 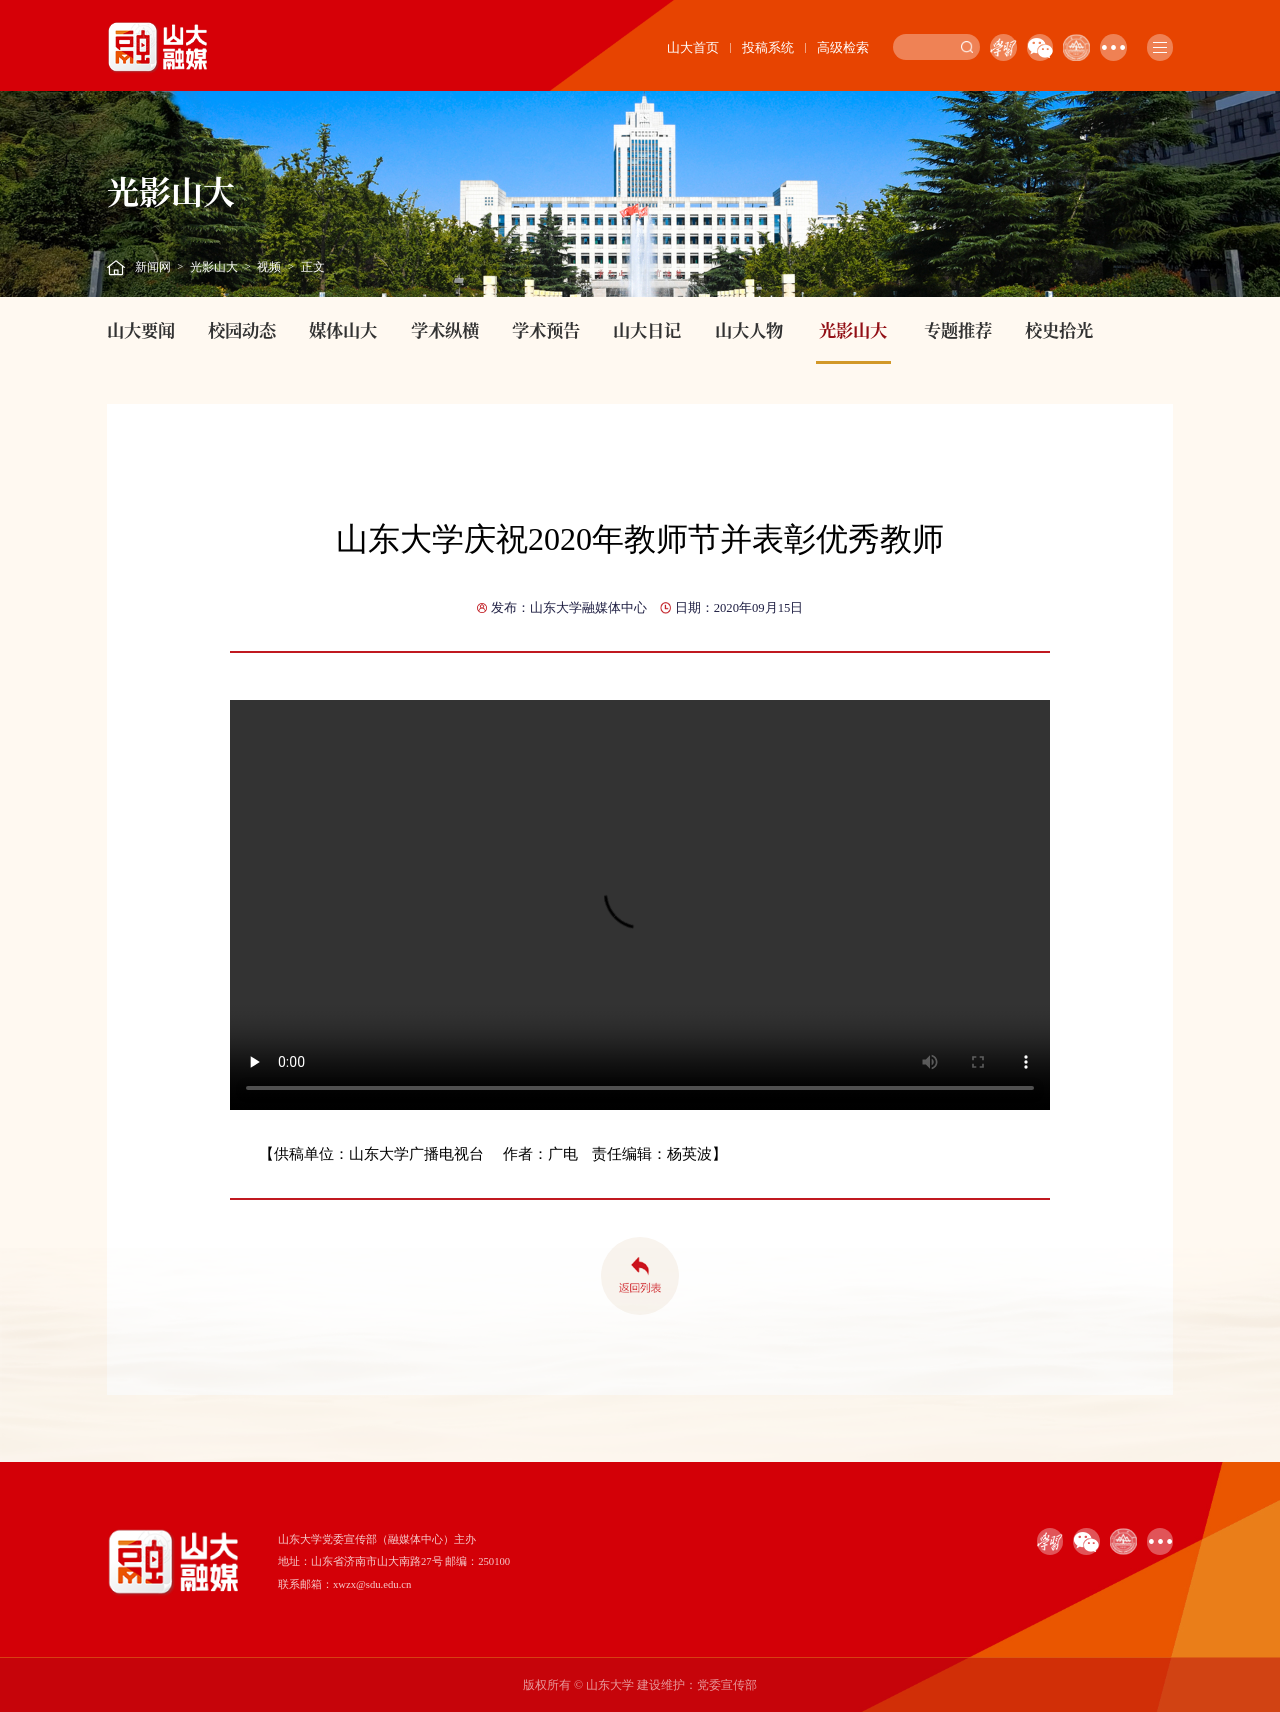 I want to click on 光影山大, so click(x=214, y=267).